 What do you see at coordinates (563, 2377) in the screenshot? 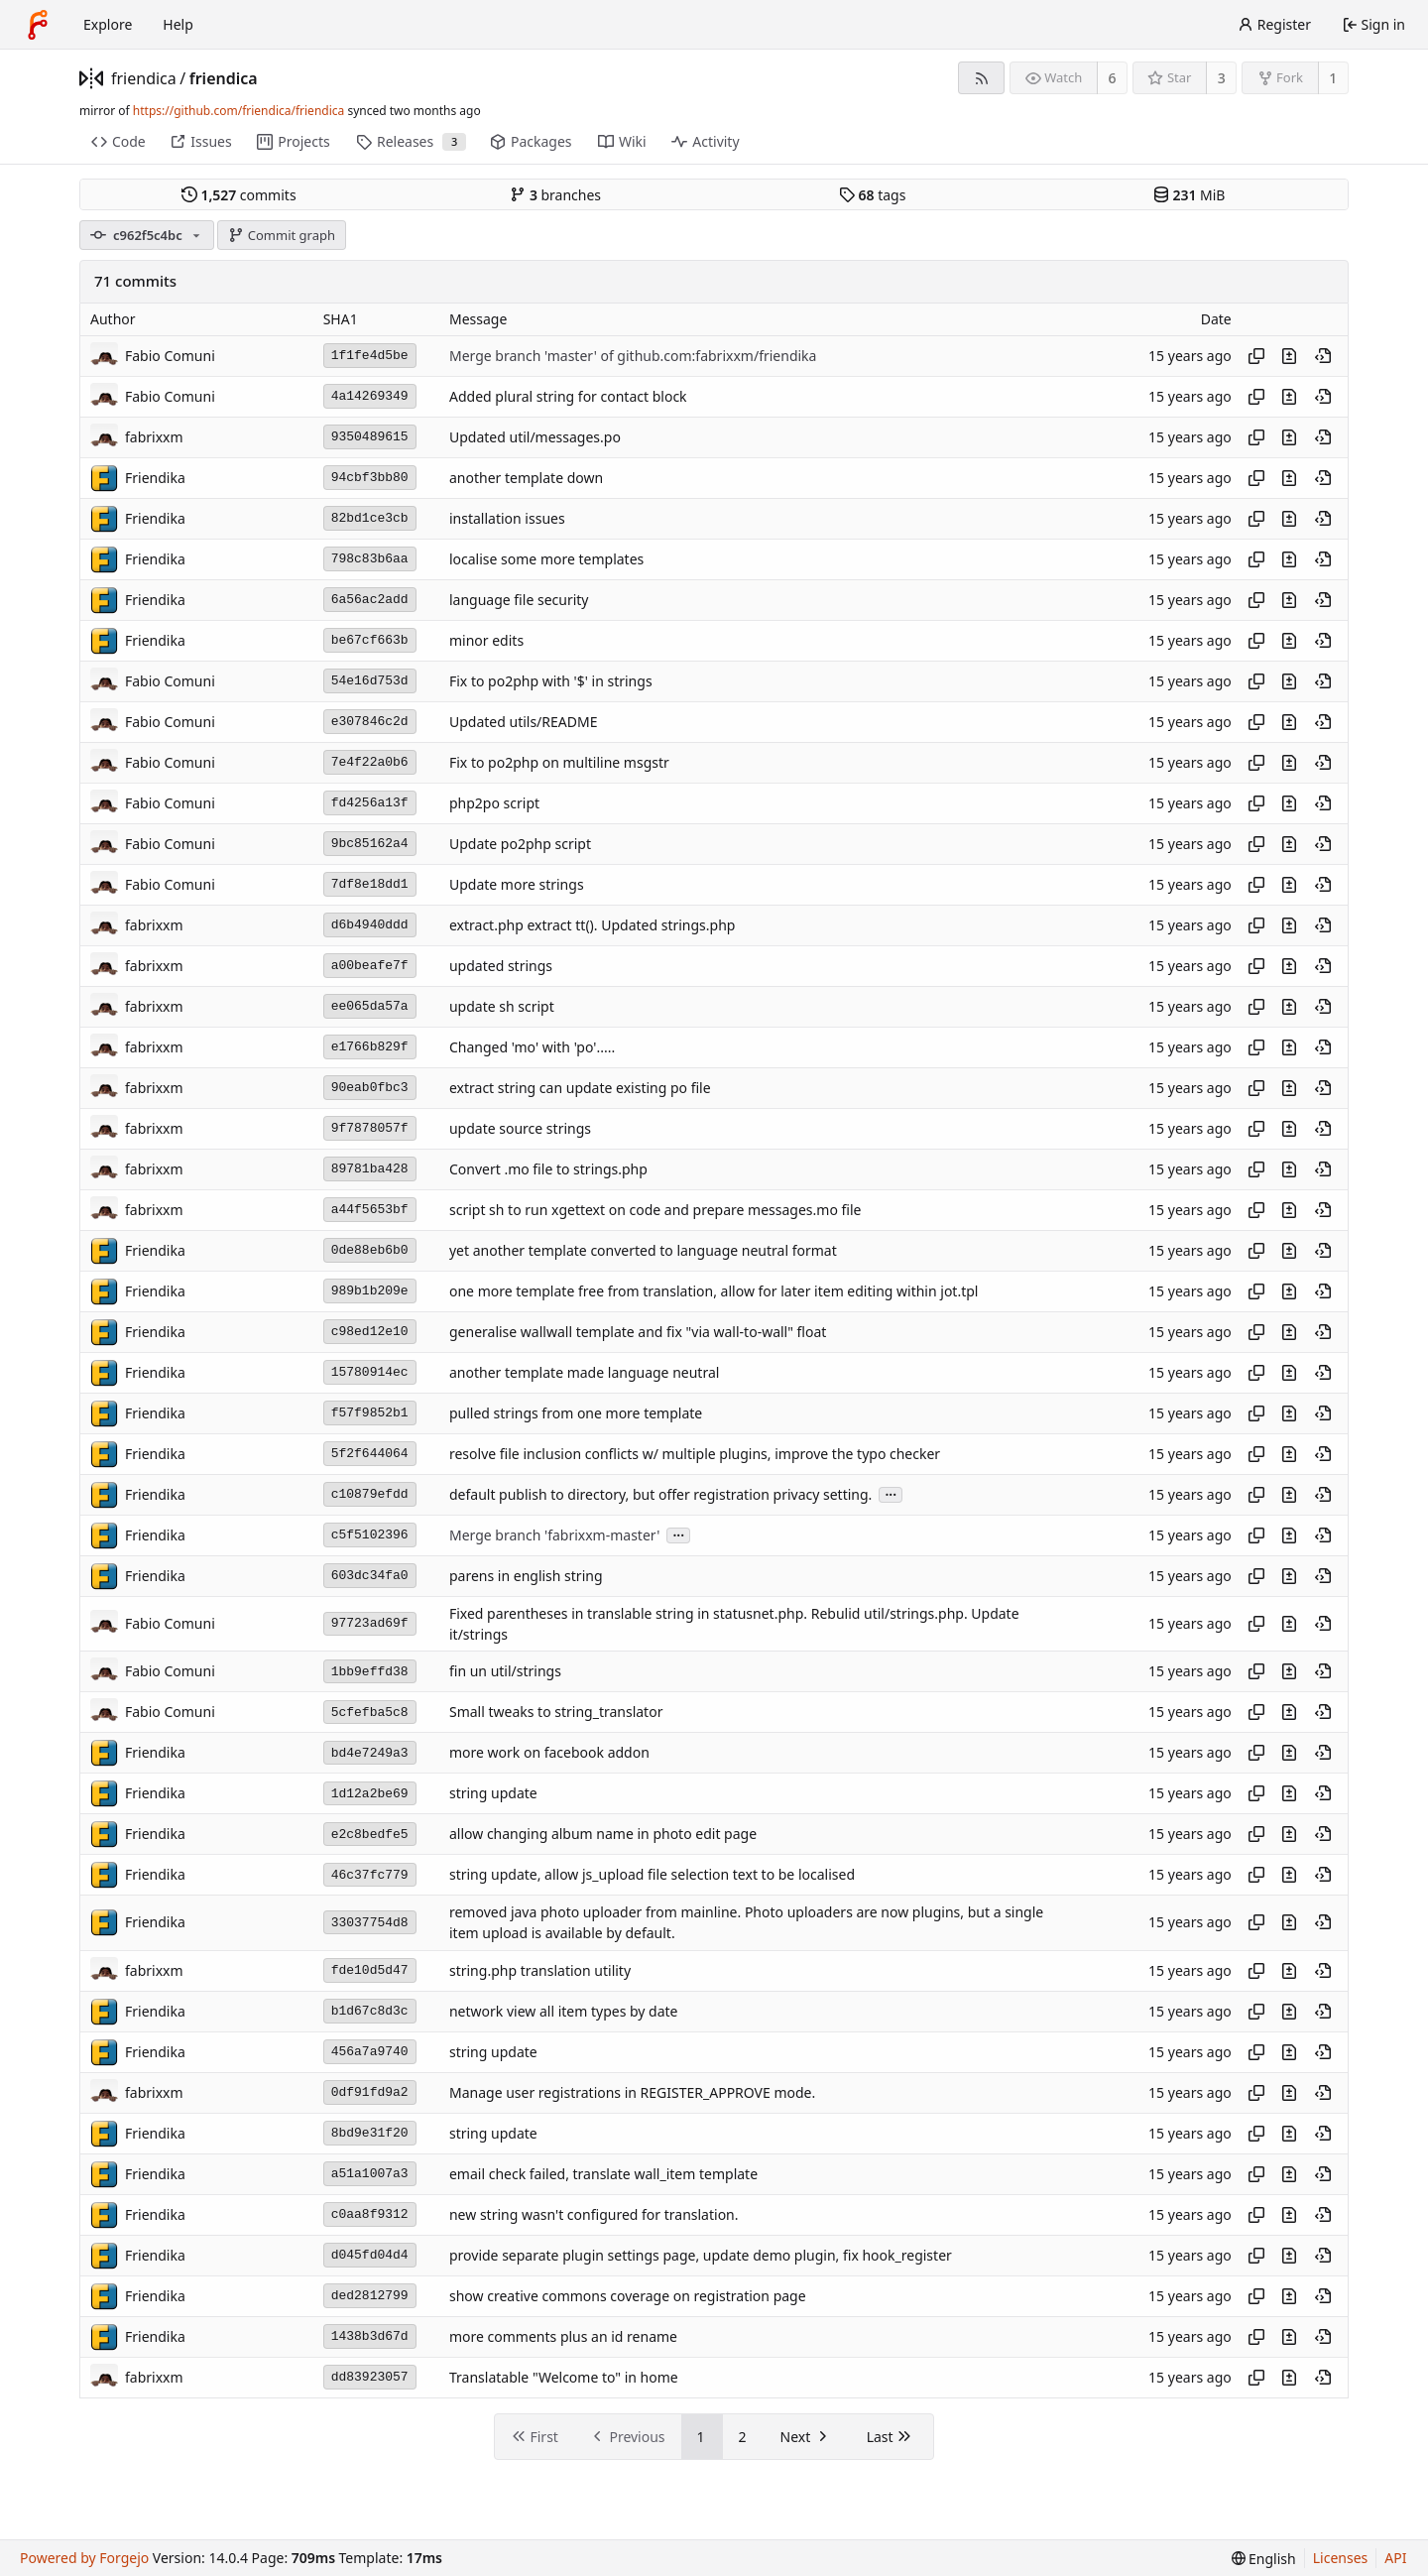
I see `Translatable "Welcome to" in home` at bounding box center [563, 2377].